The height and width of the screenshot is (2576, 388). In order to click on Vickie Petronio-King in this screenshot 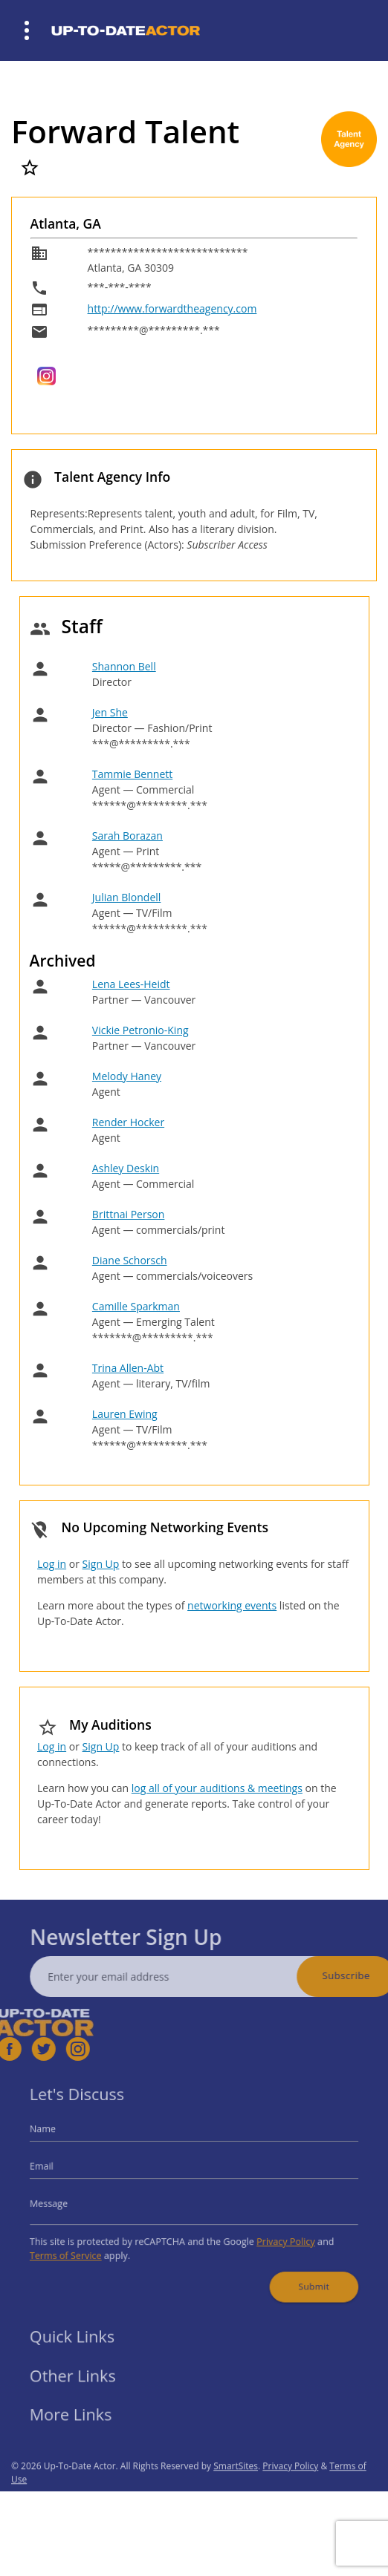, I will do `click(140, 1030)`.